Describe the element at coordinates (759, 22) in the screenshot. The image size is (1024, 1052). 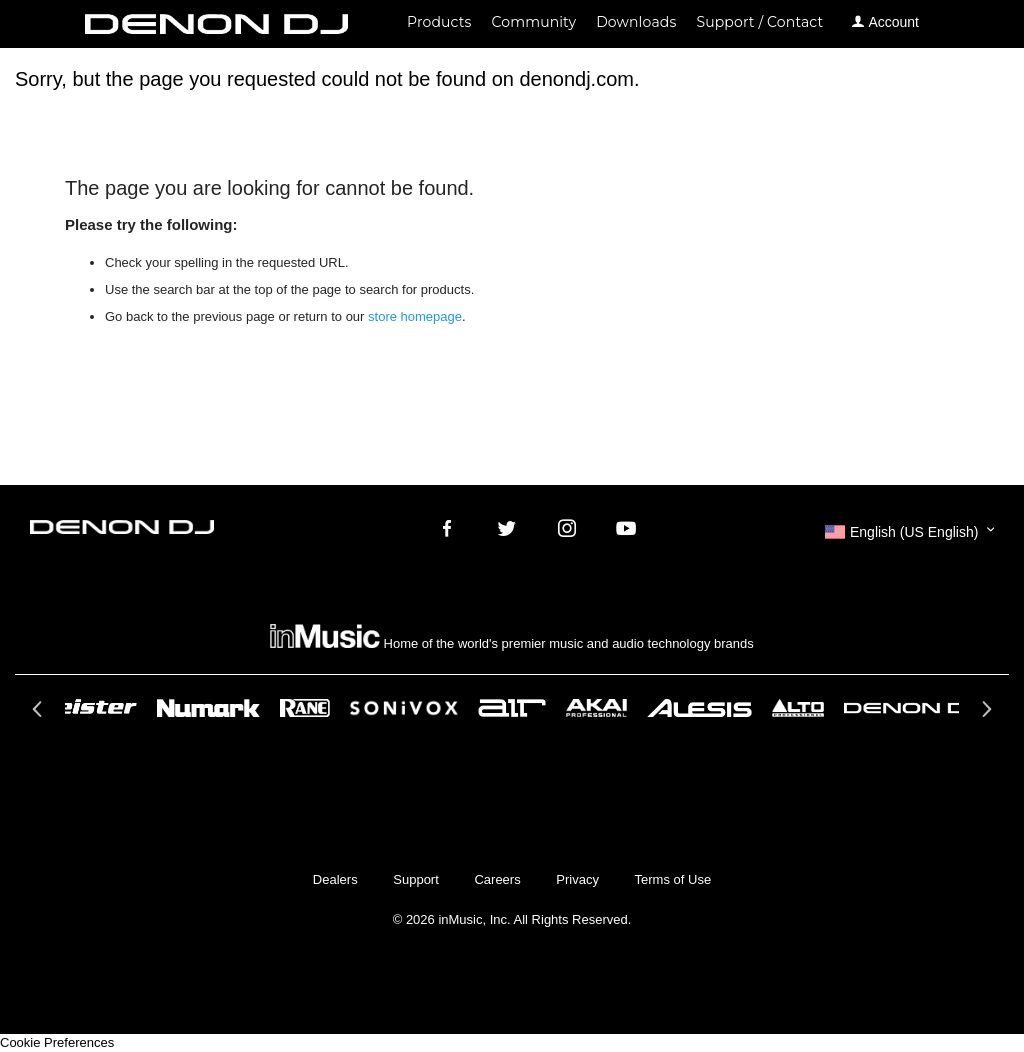
I see `Support / Contact` at that location.